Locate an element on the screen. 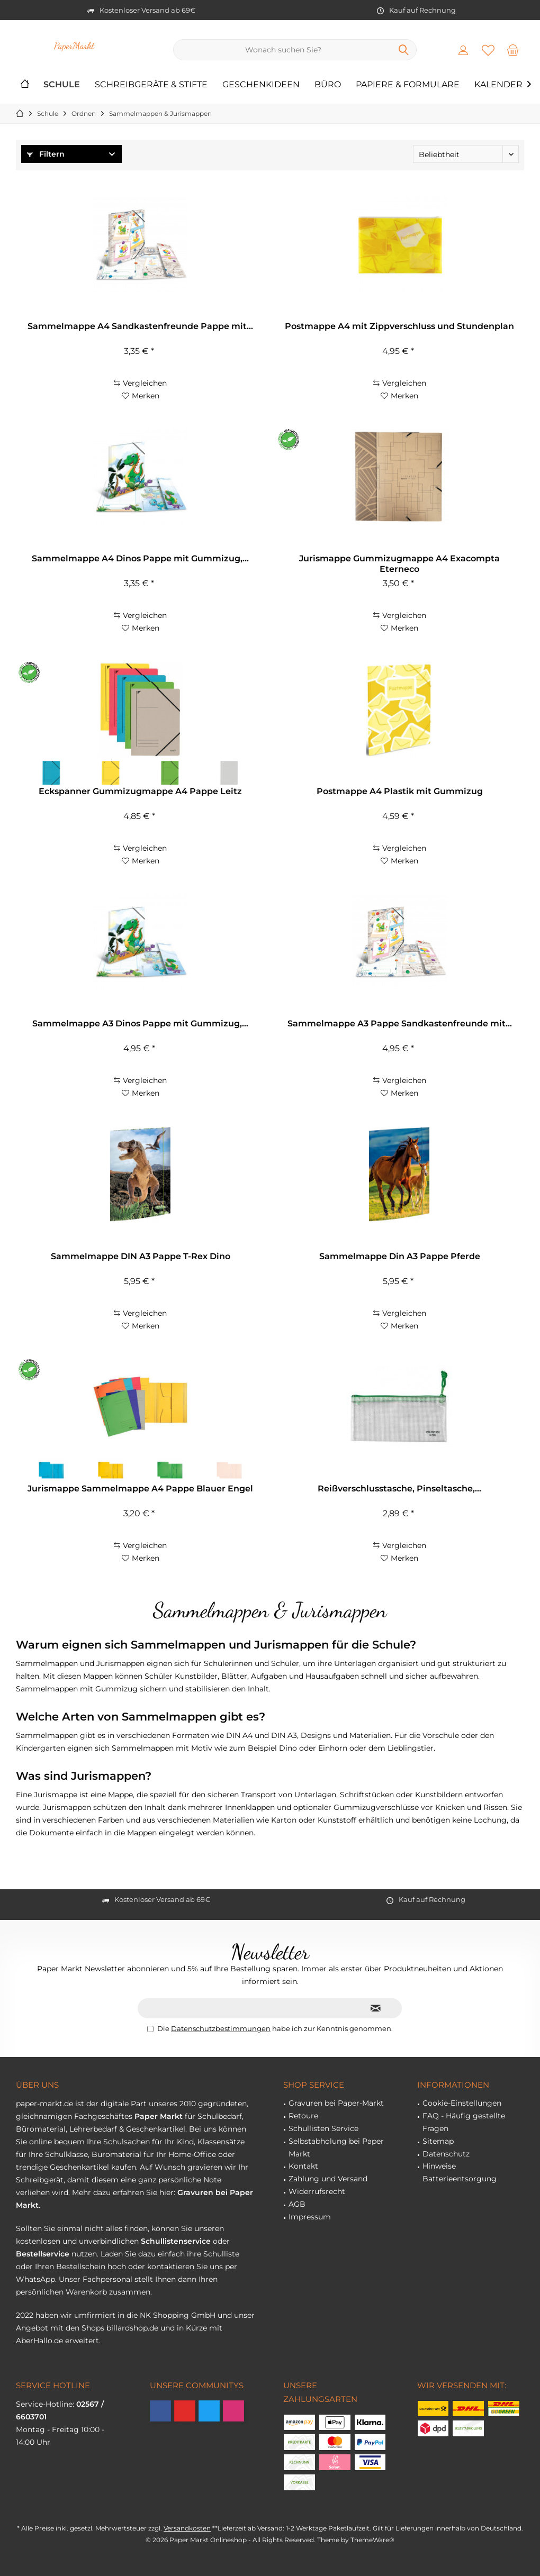 The image size is (540, 2576). [Geschenkideen] is located at coordinates (261, 85).